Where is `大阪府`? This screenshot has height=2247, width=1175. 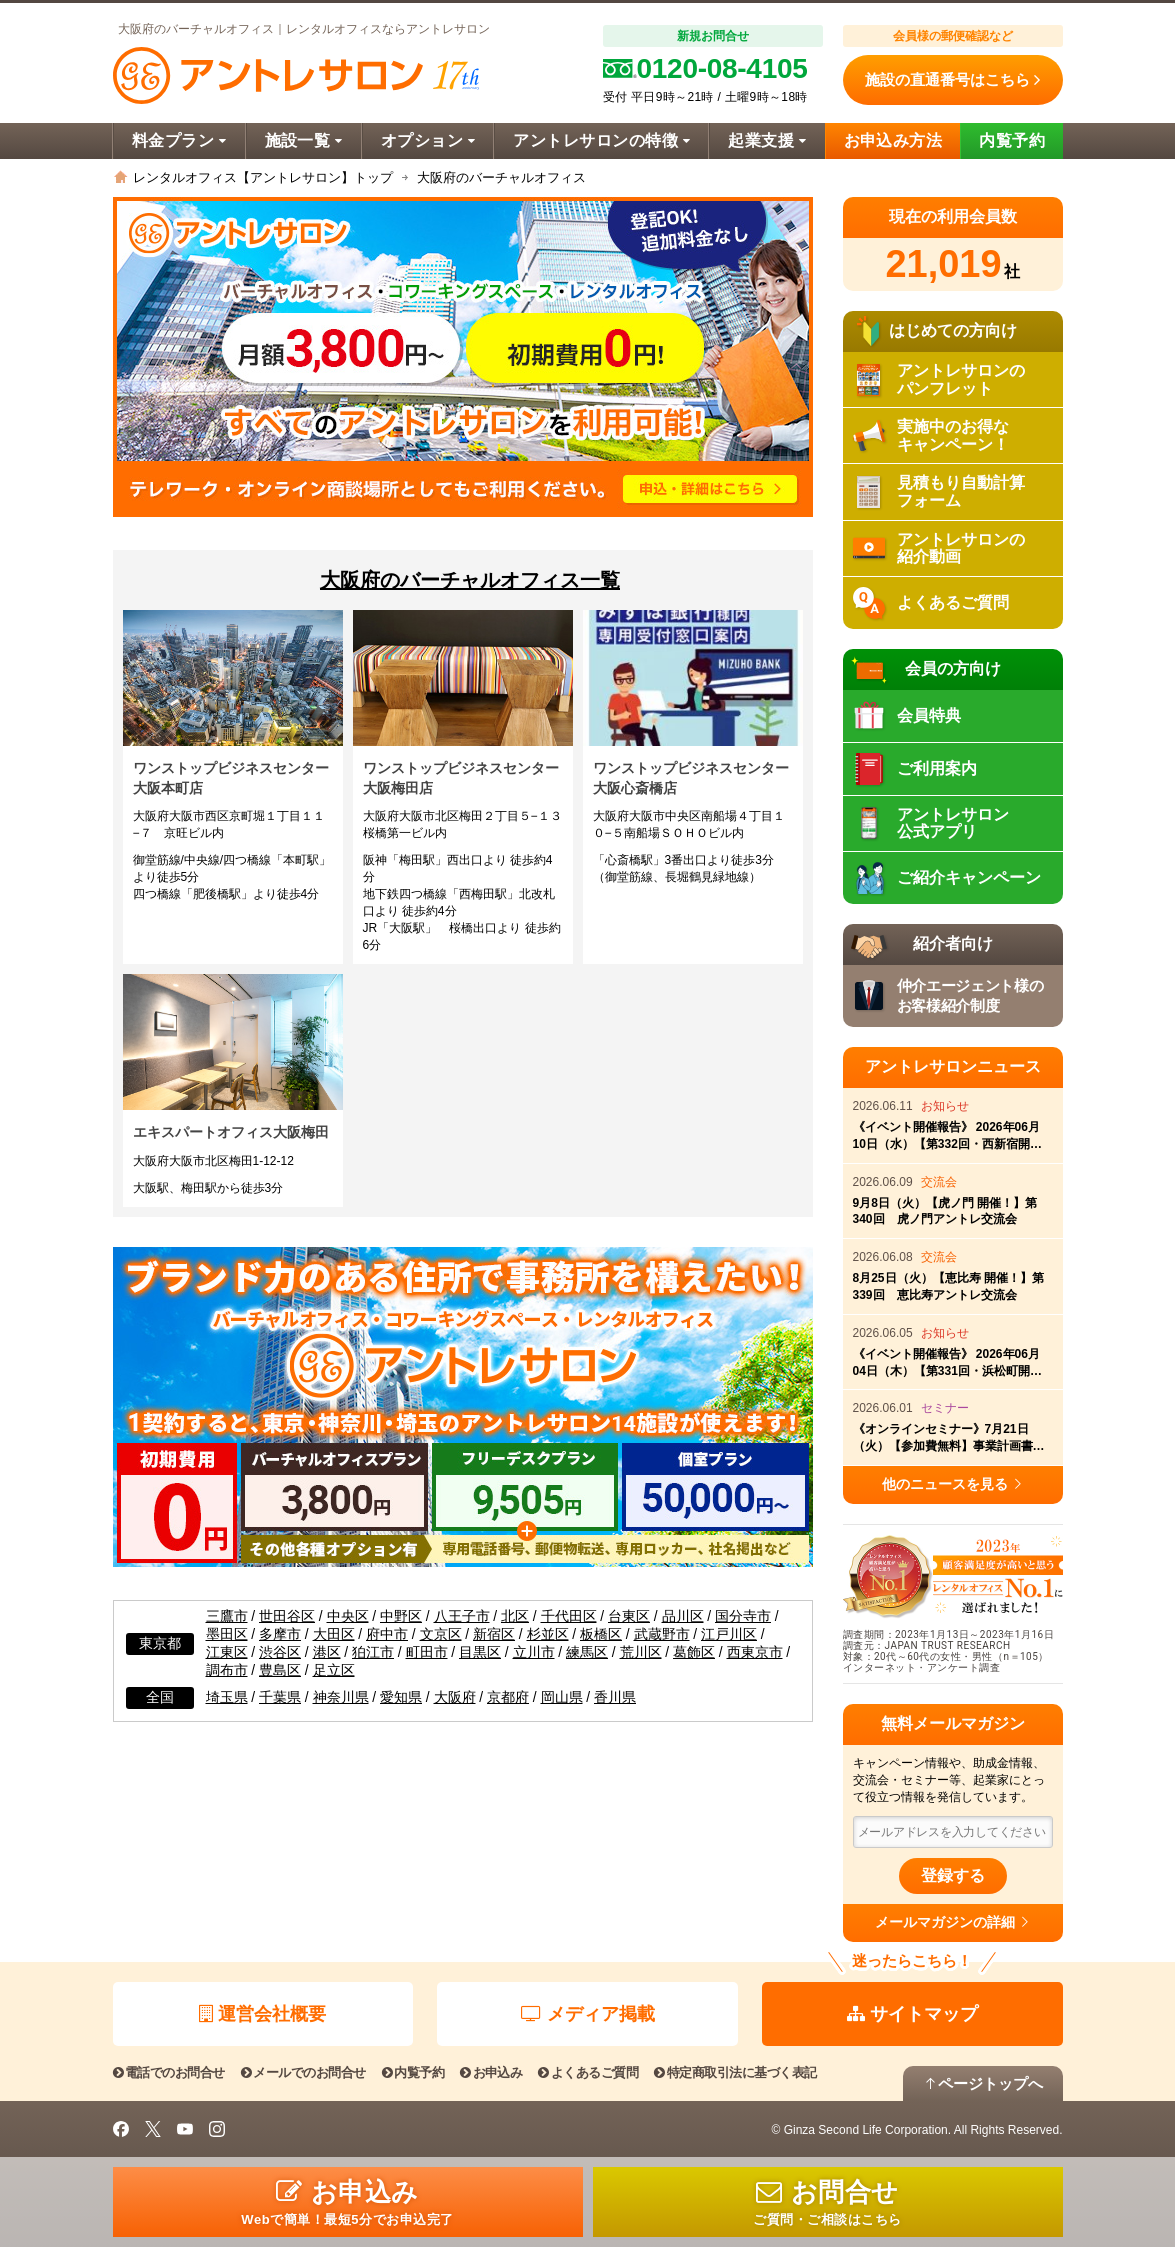
大阪府 is located at coordinates (455, 1697).